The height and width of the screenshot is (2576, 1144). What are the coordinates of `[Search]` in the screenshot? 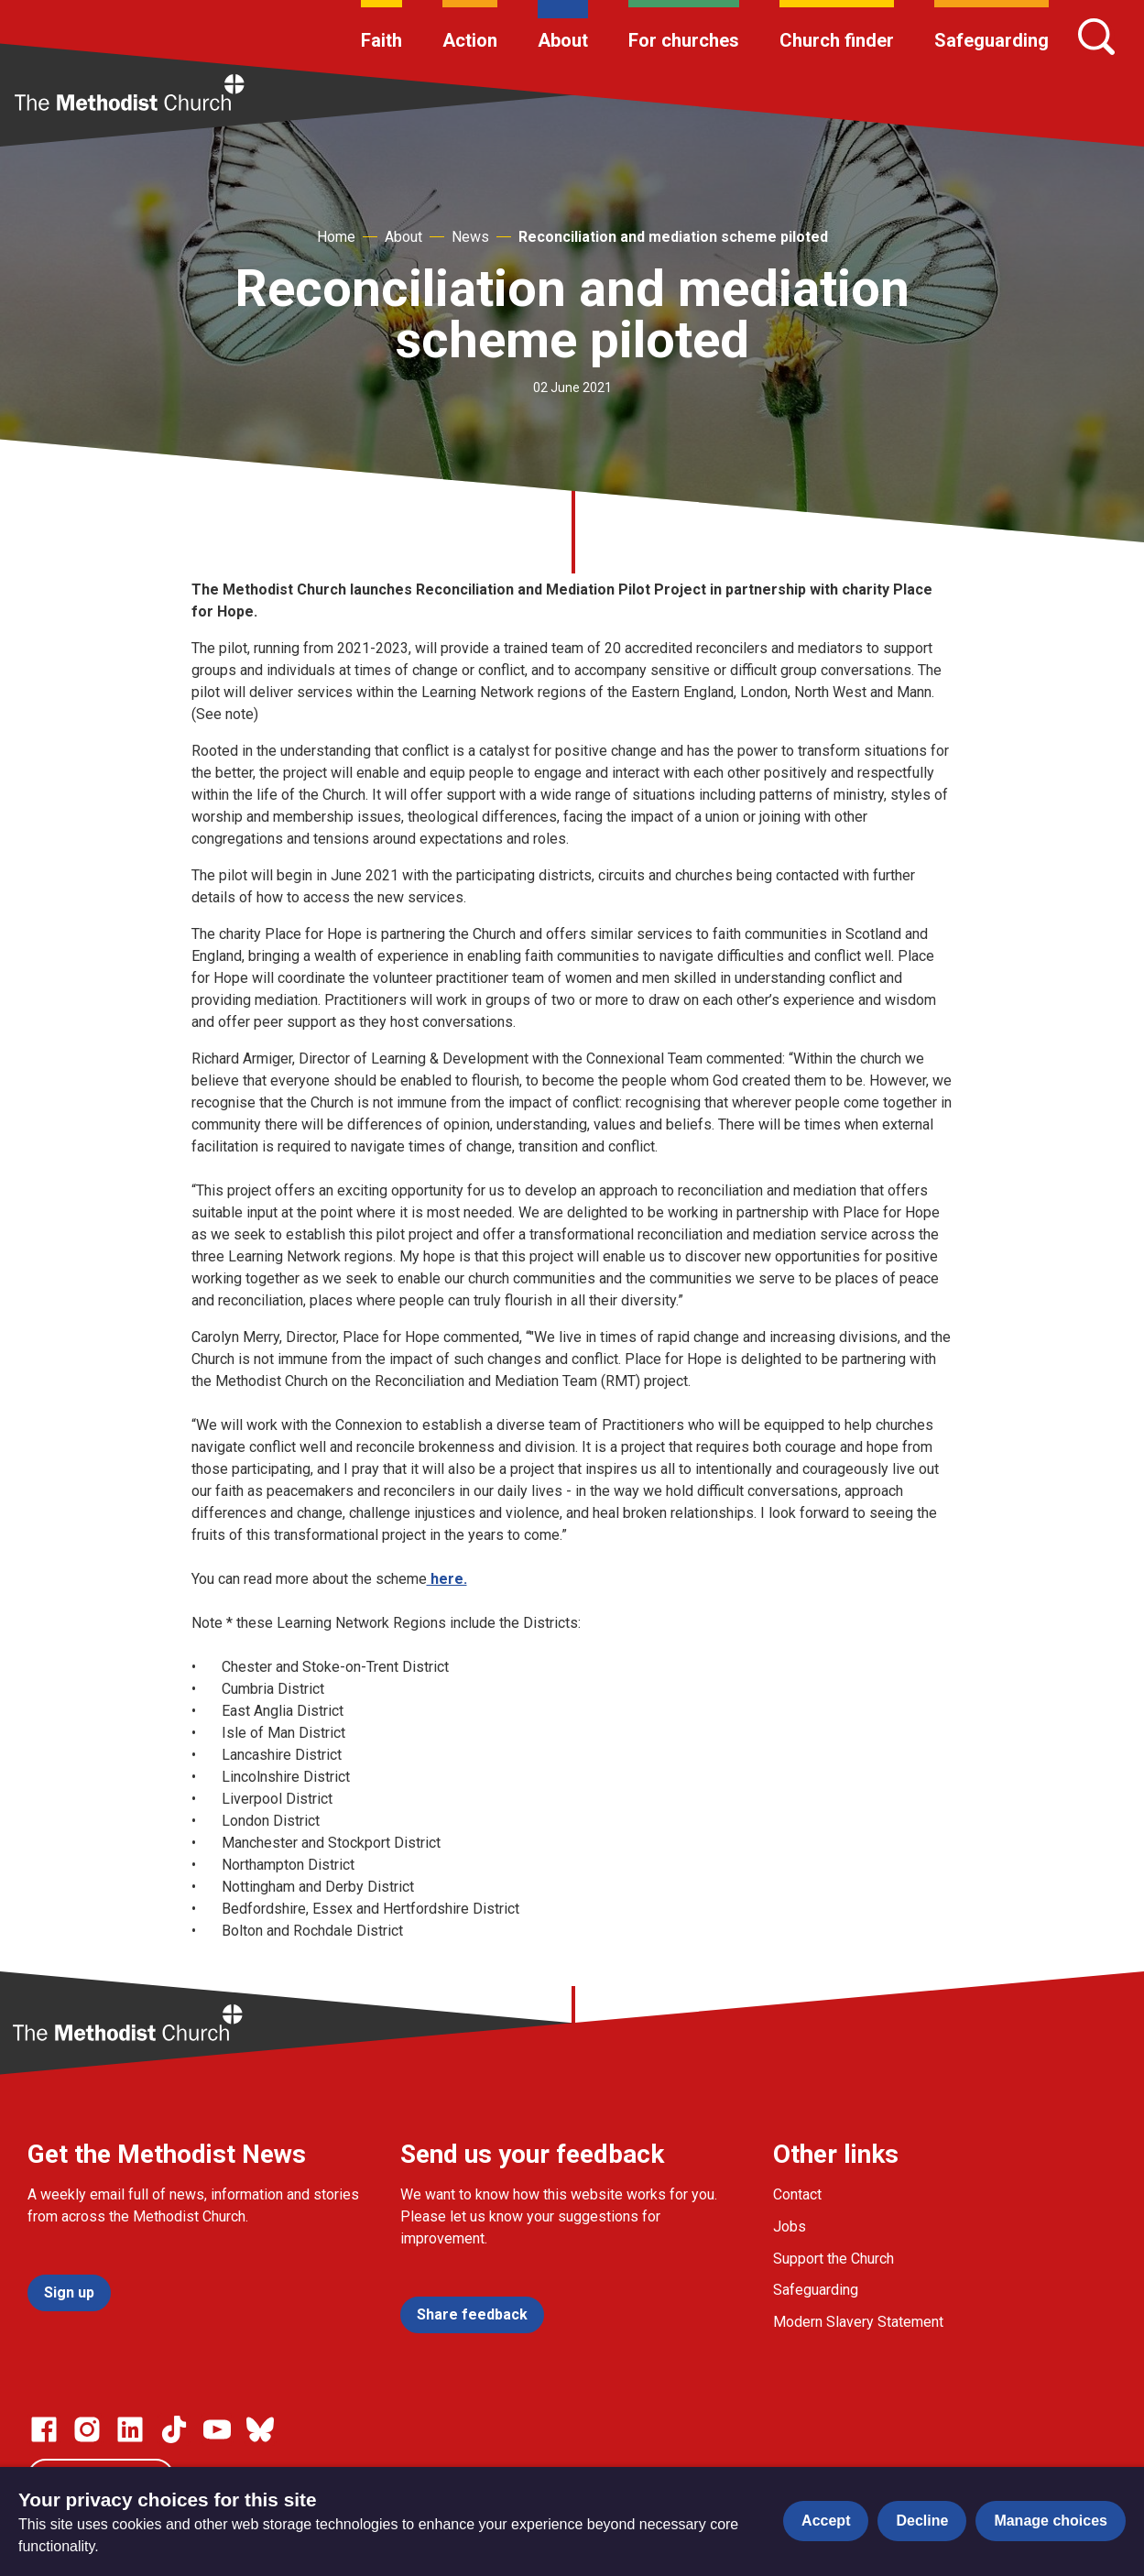 It's located at (1096, 36).